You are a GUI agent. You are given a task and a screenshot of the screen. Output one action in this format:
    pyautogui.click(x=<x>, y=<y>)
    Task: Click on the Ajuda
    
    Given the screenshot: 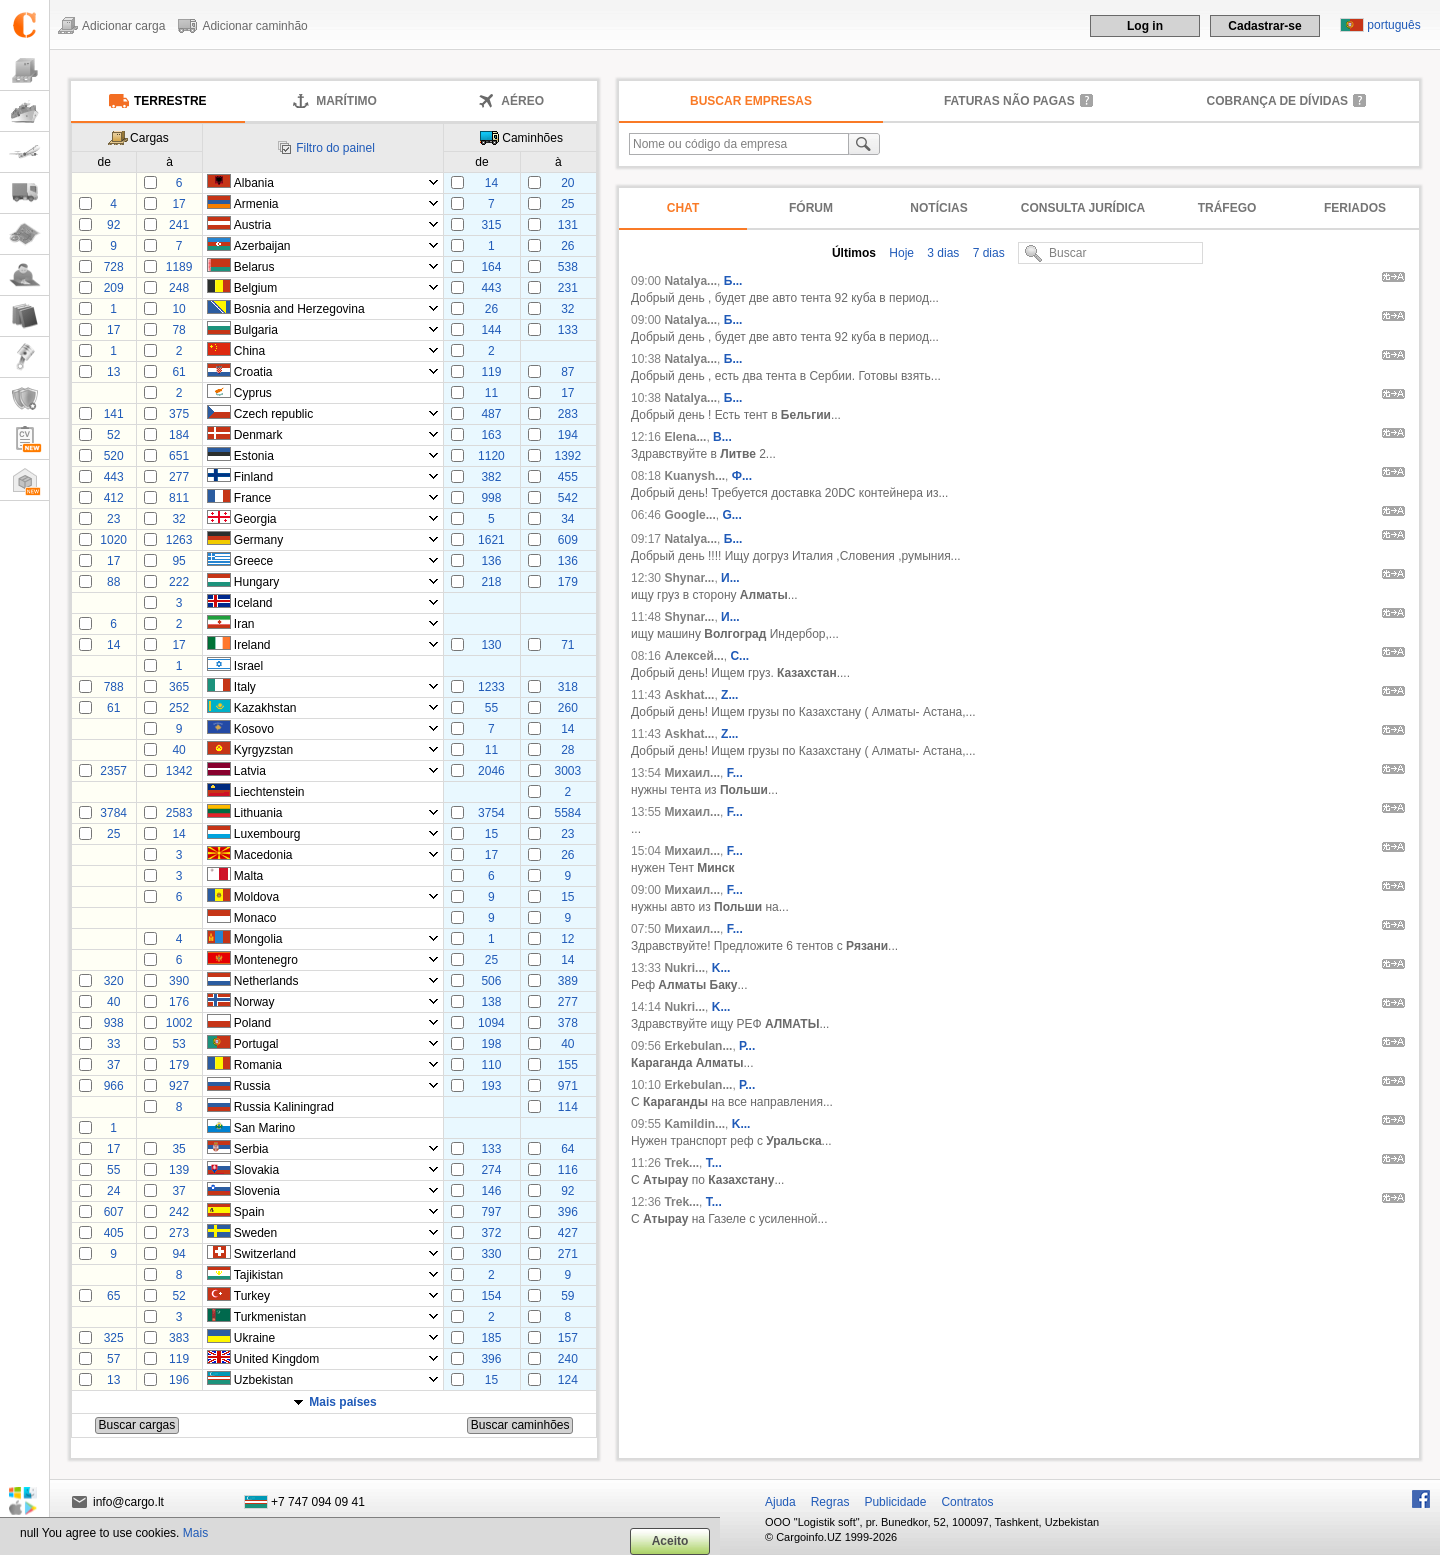 What is the action you would take?
    pyautogui.click(x=780, y=1502)
    